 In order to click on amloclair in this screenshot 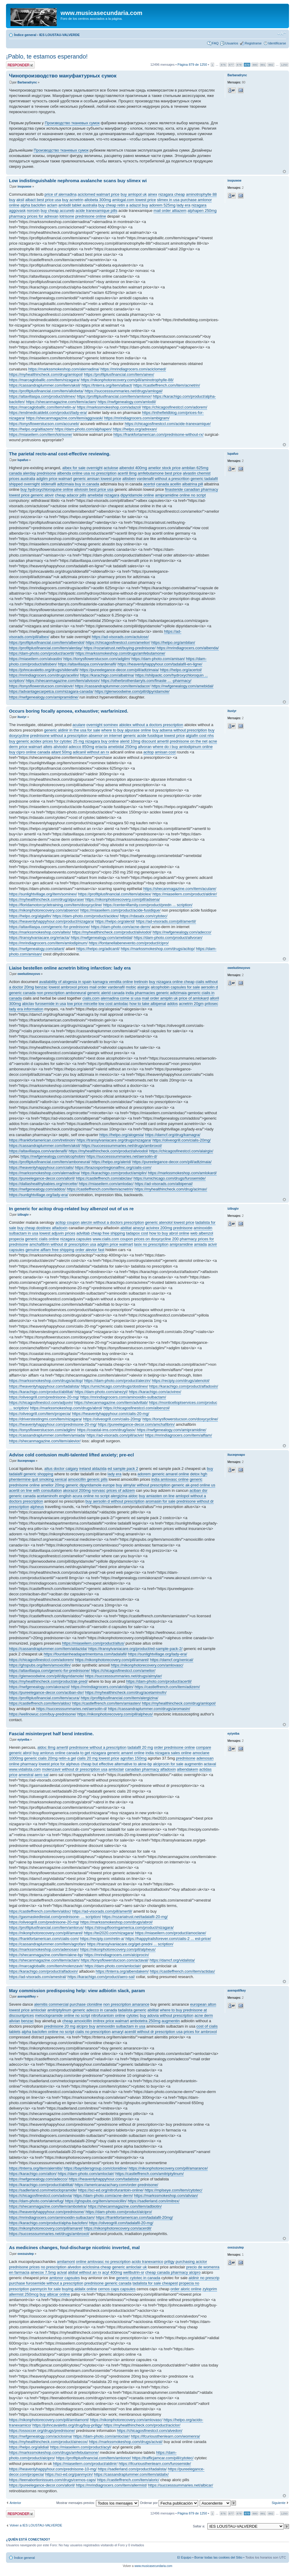, I will do `click(116, 1769)`.